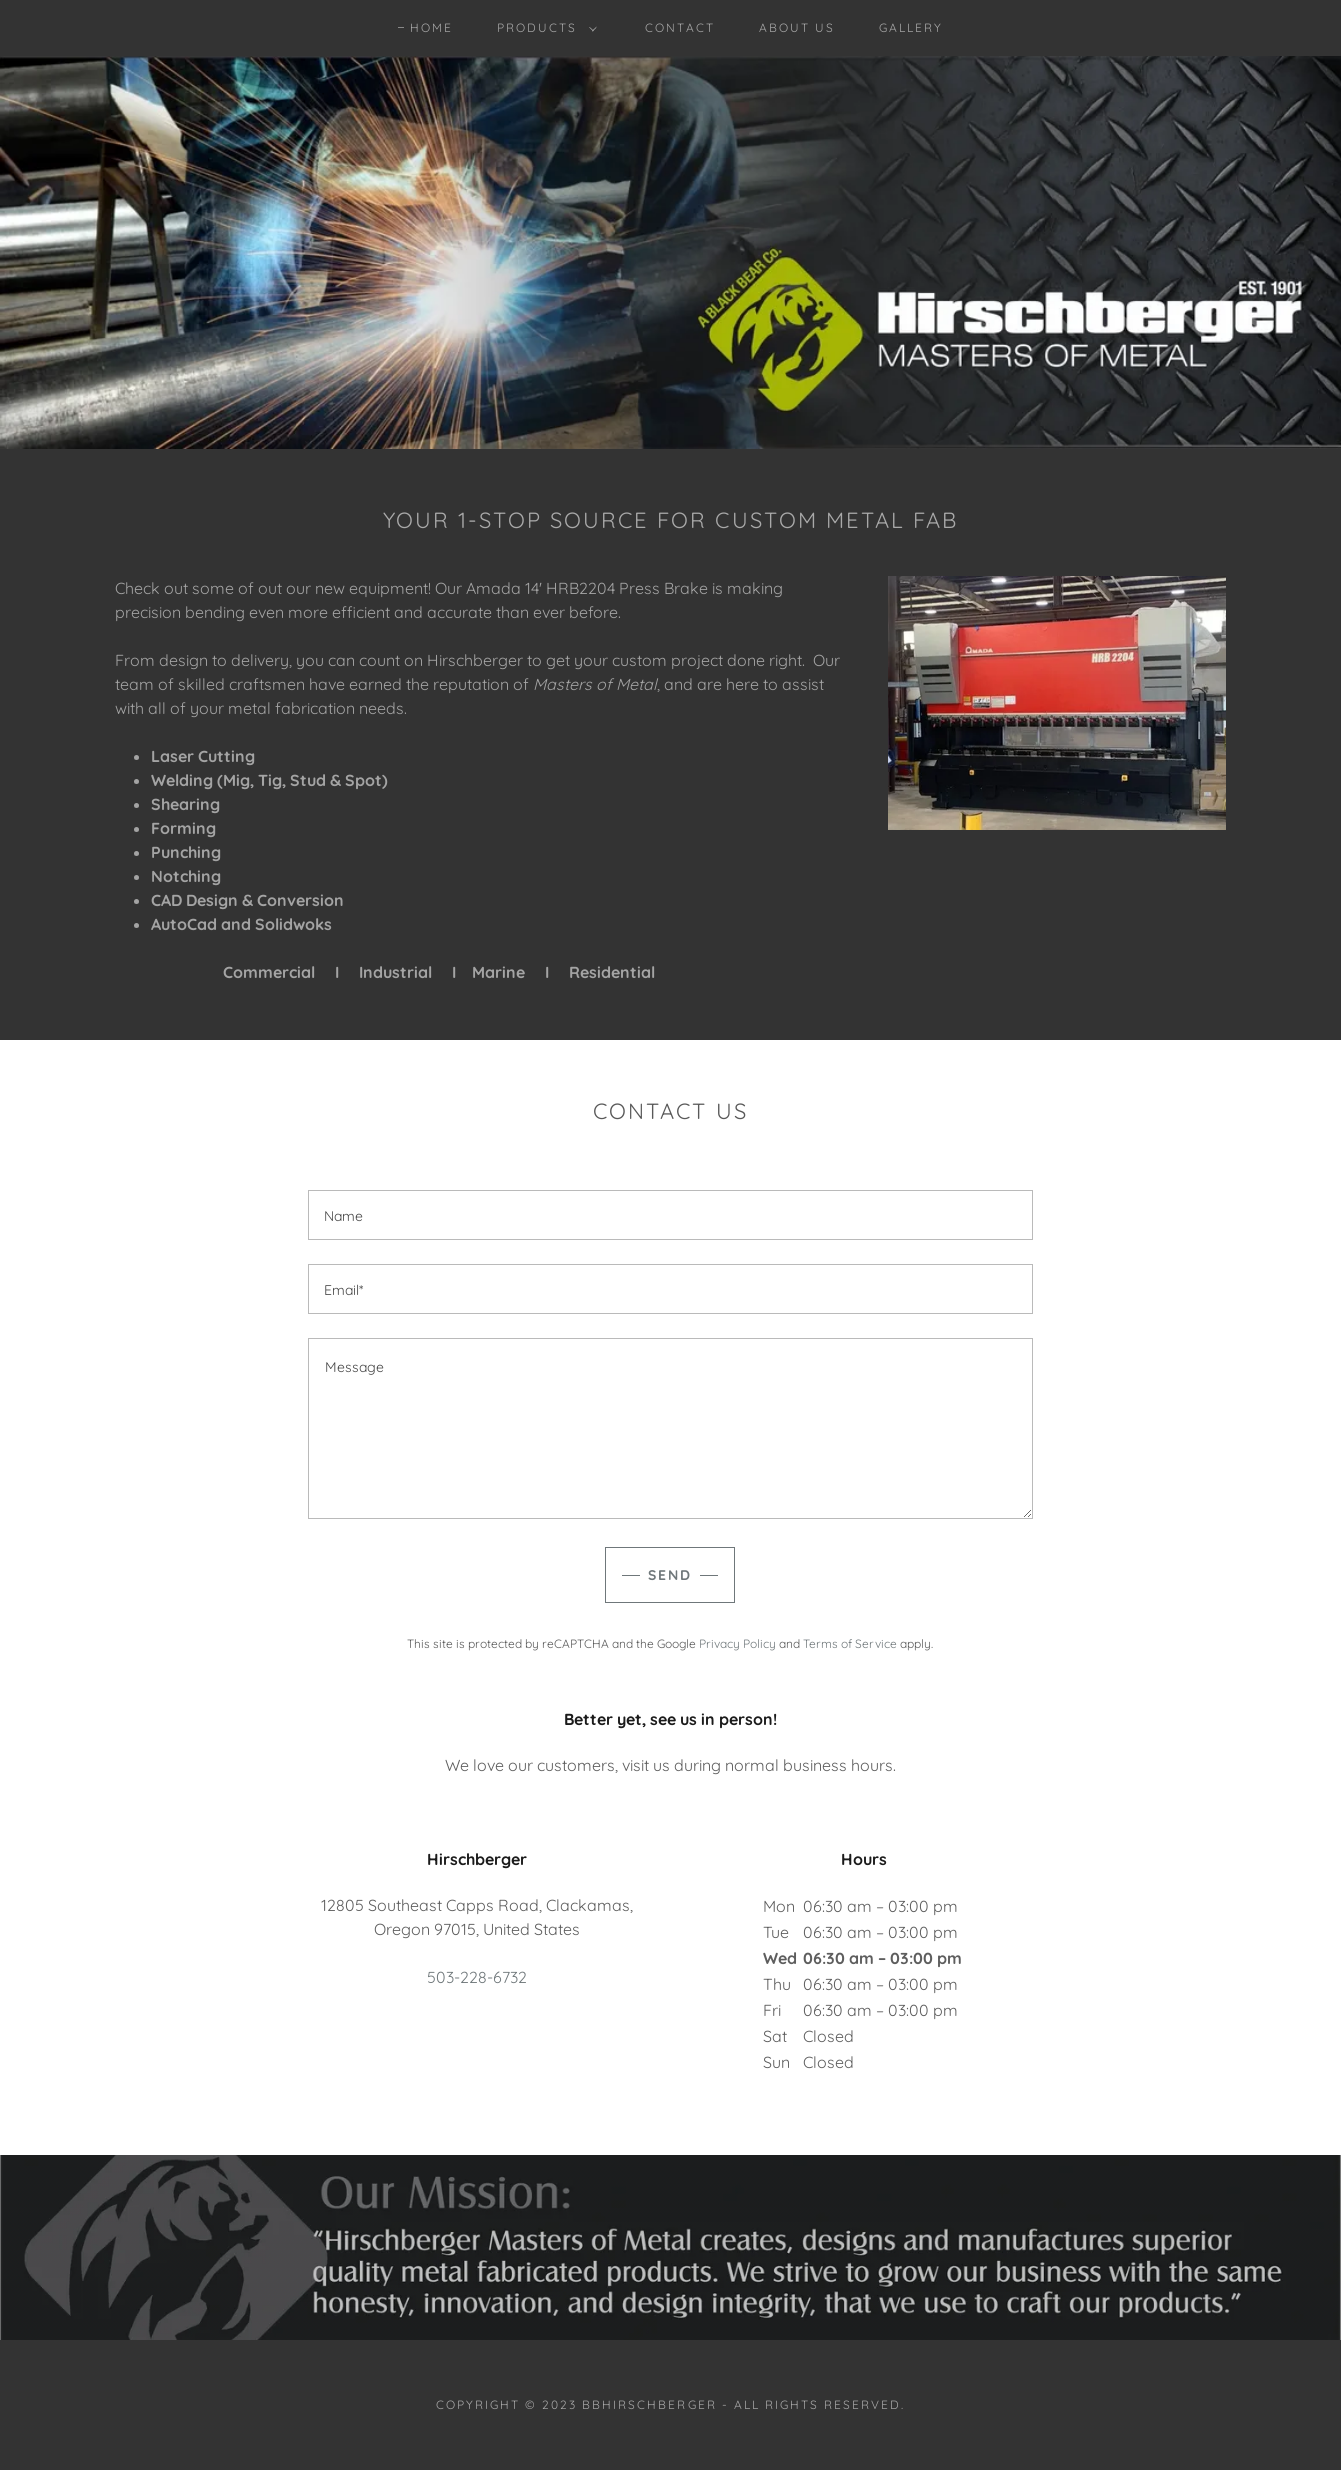 Image resolution: width=1341 pixels, height=2470 pixels. Describe the element at coordinates (670, 1575) in the screenshot. I see `Send` at that location.